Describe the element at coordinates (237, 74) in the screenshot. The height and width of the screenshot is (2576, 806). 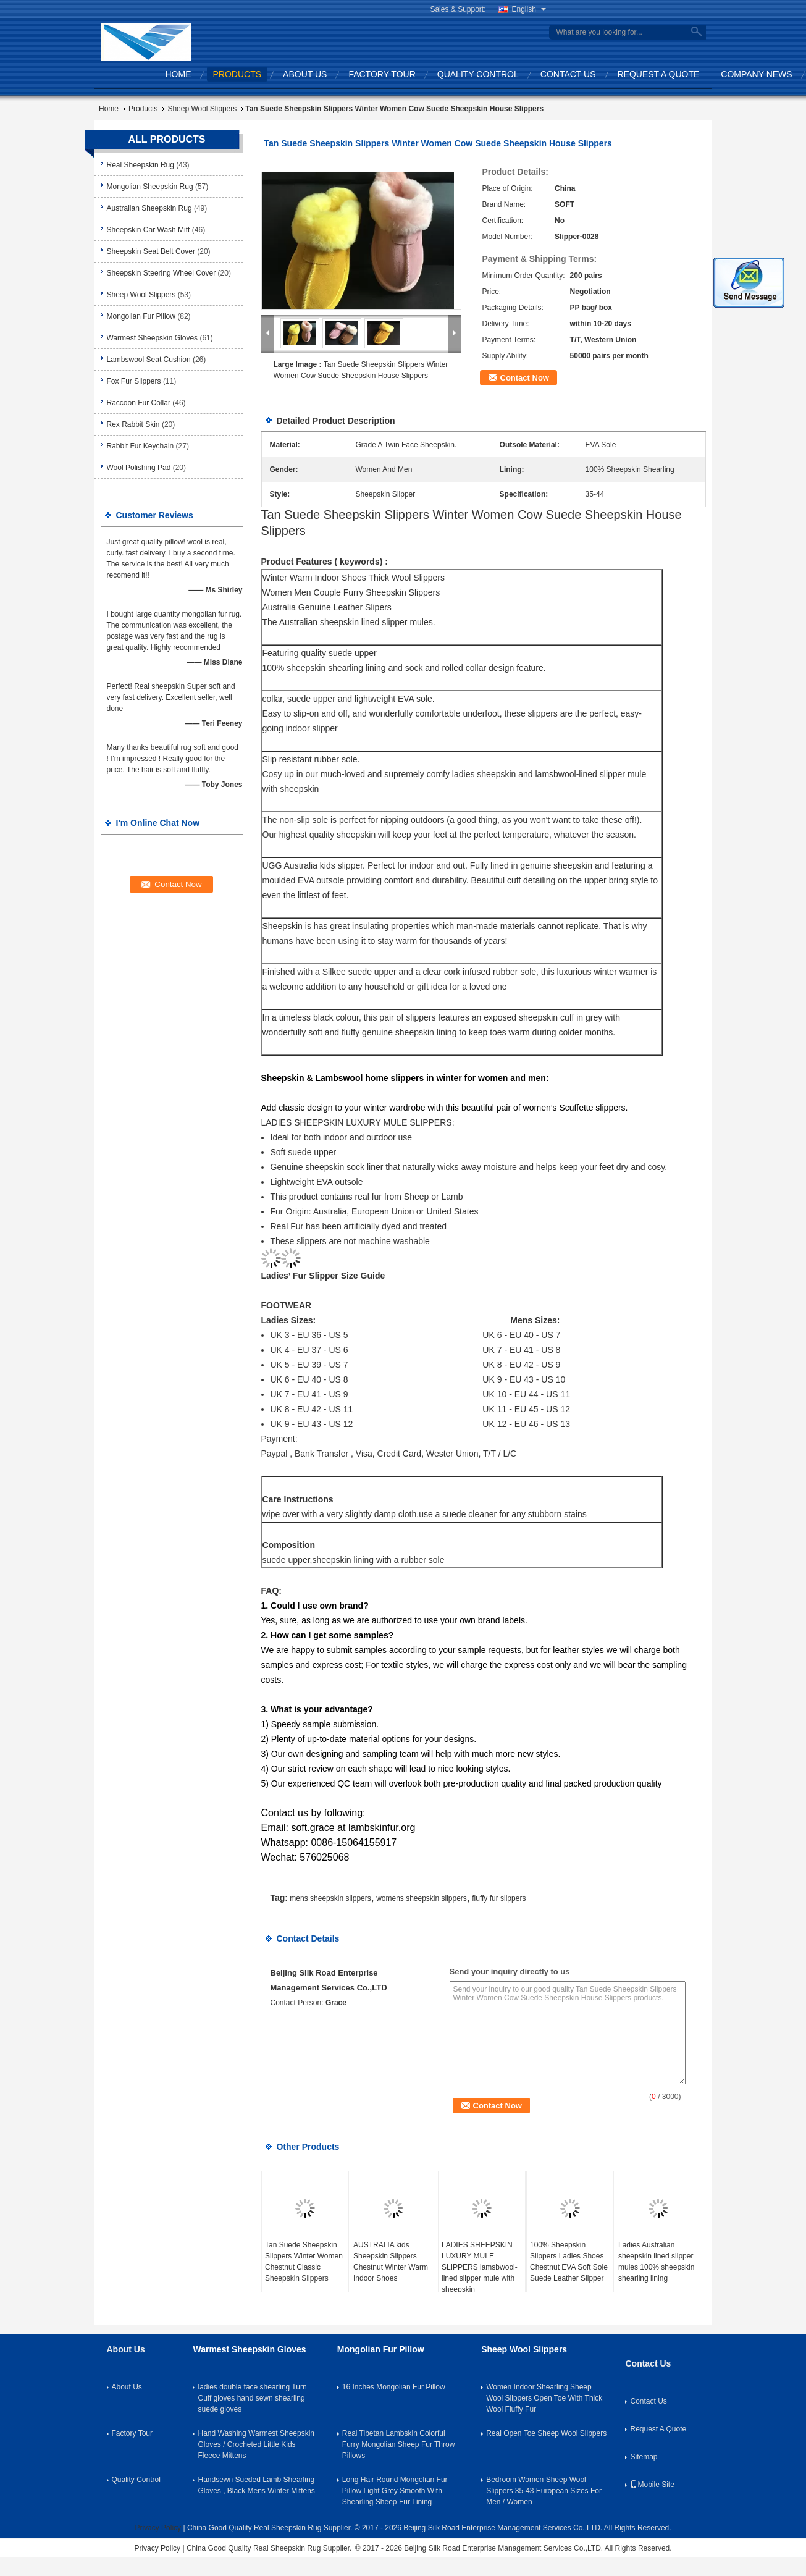
I see `Products` at that location.